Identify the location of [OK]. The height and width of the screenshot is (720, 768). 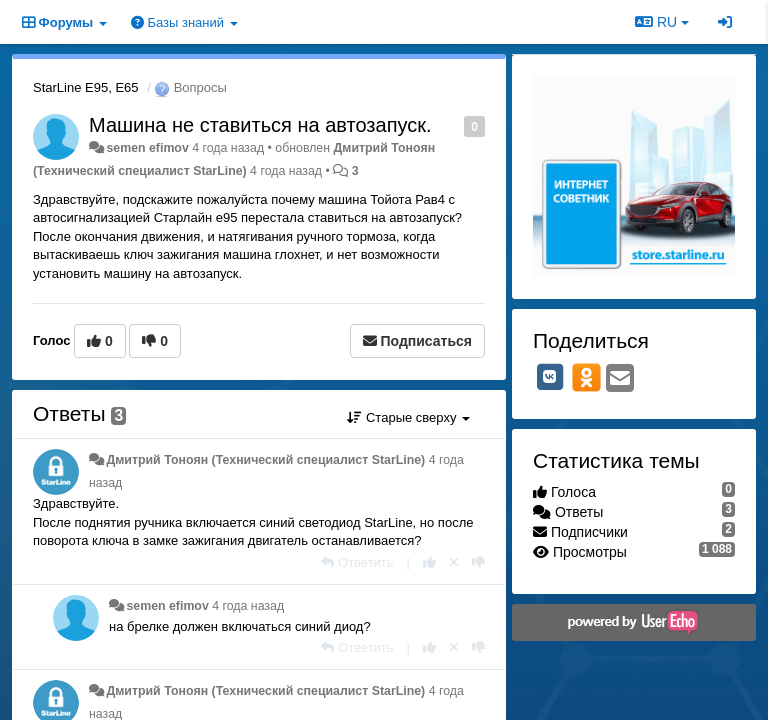
(586, 377).